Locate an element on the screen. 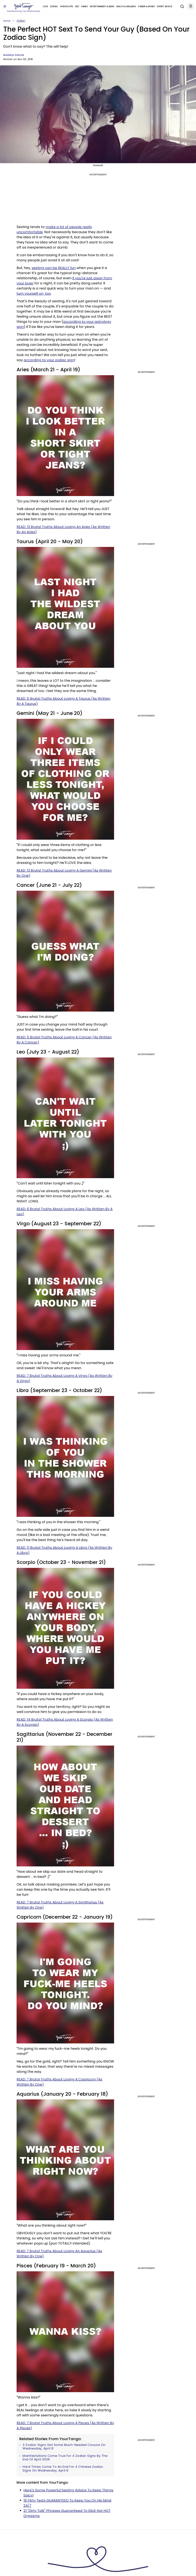 This screenshot has height=2576, width=196. Love is located at coordinates (45, 6).